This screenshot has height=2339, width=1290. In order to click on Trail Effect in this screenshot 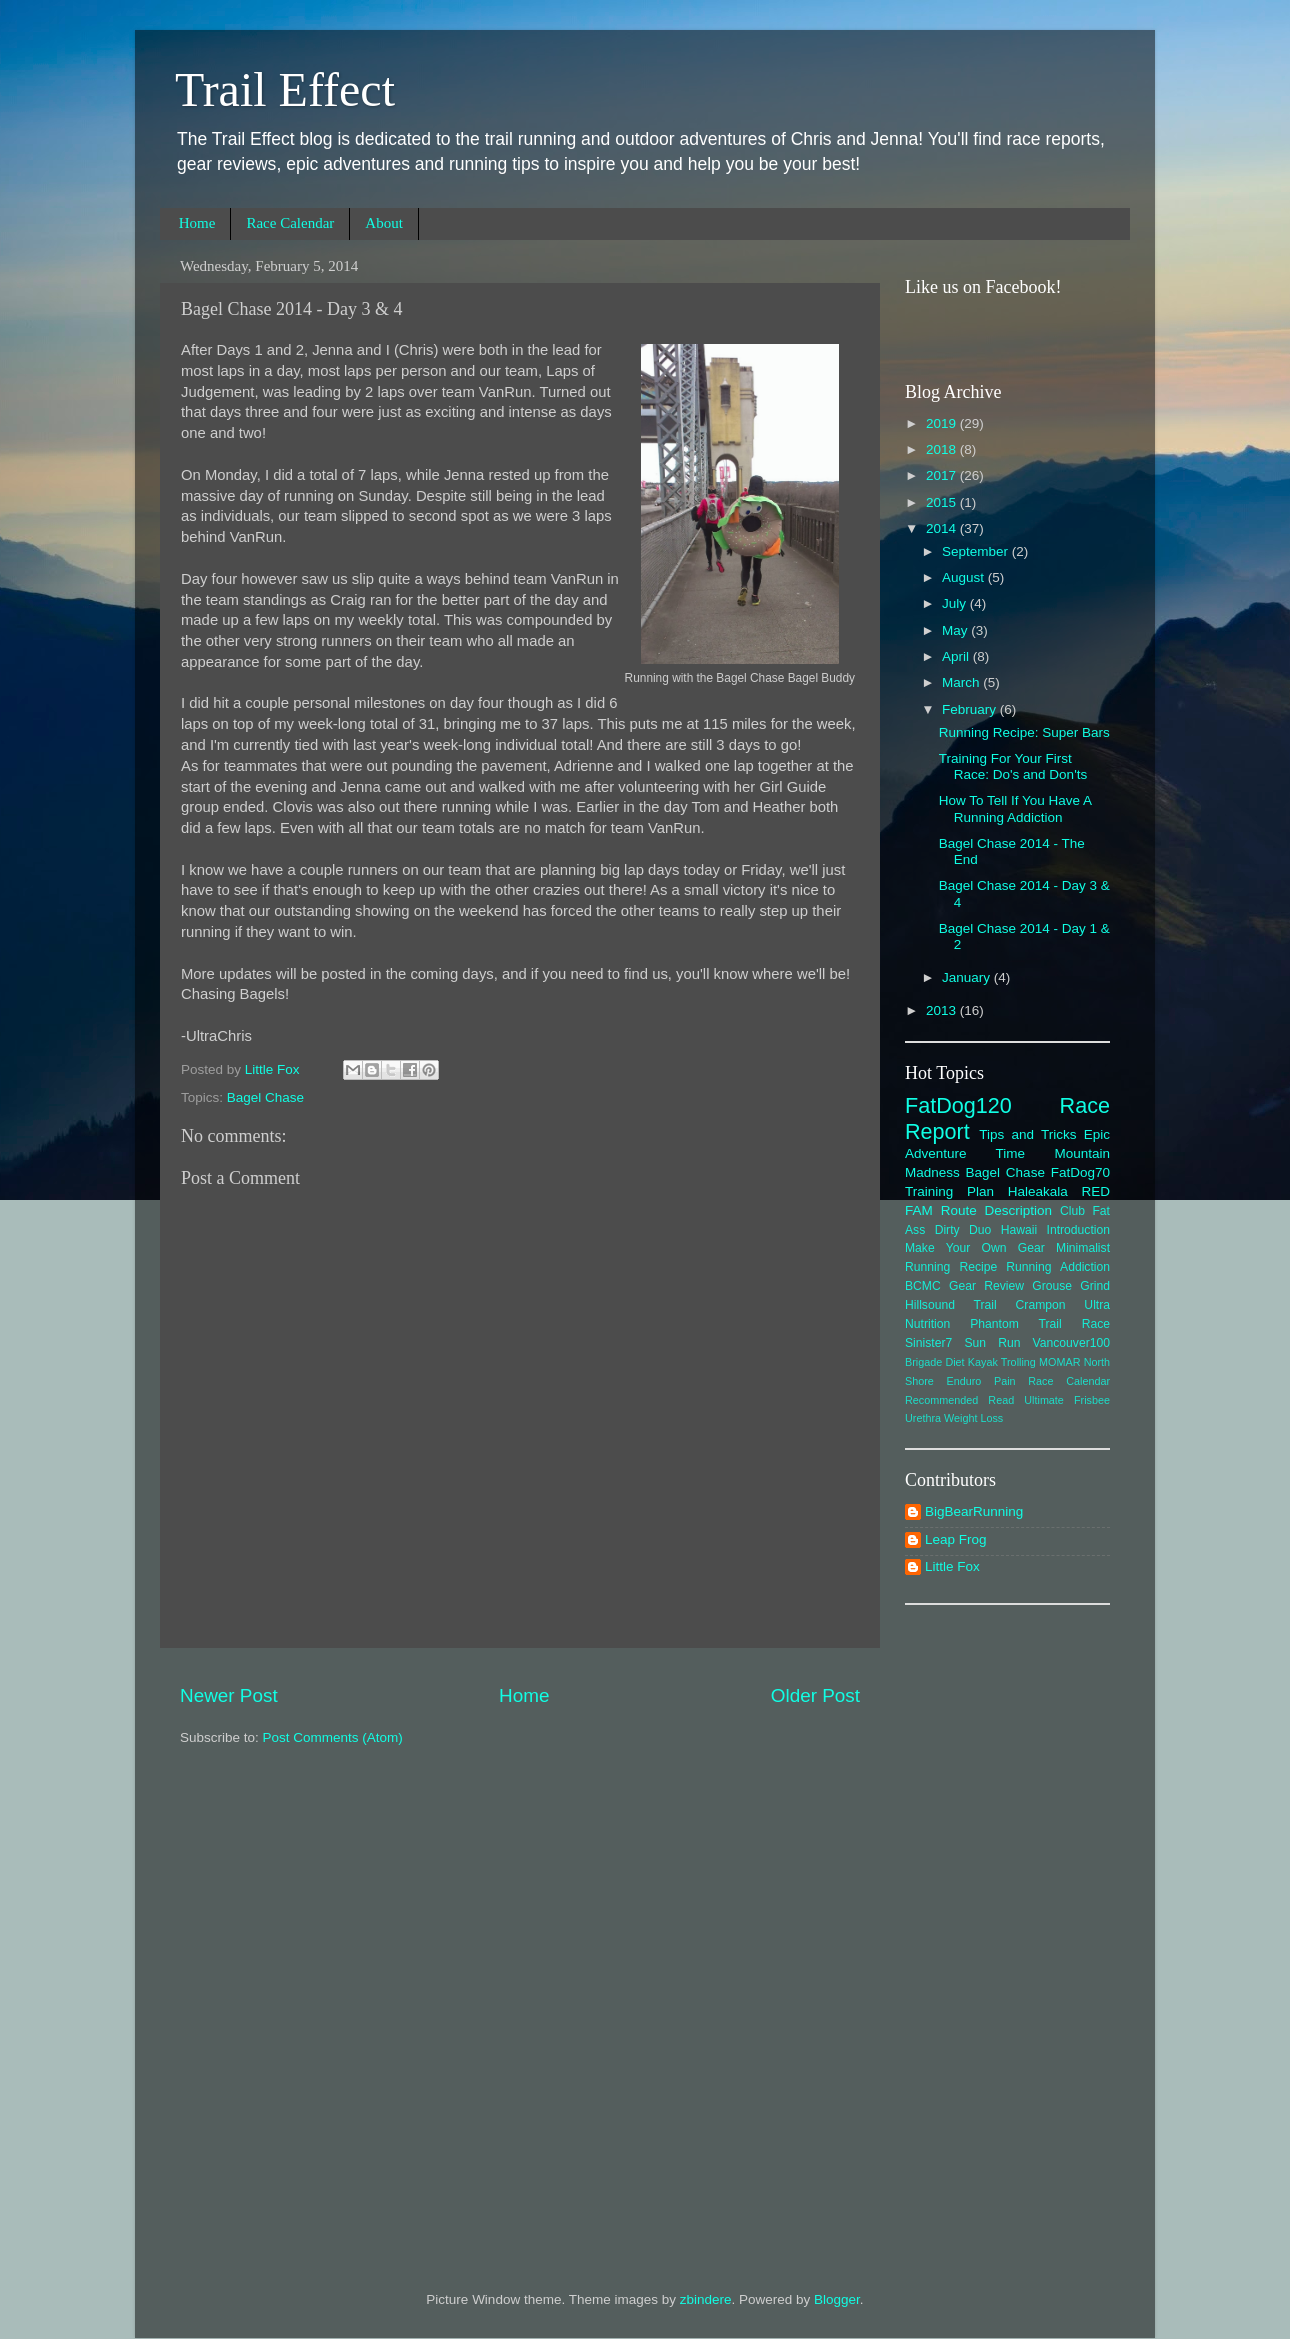, I will do `click(285, 89)`.